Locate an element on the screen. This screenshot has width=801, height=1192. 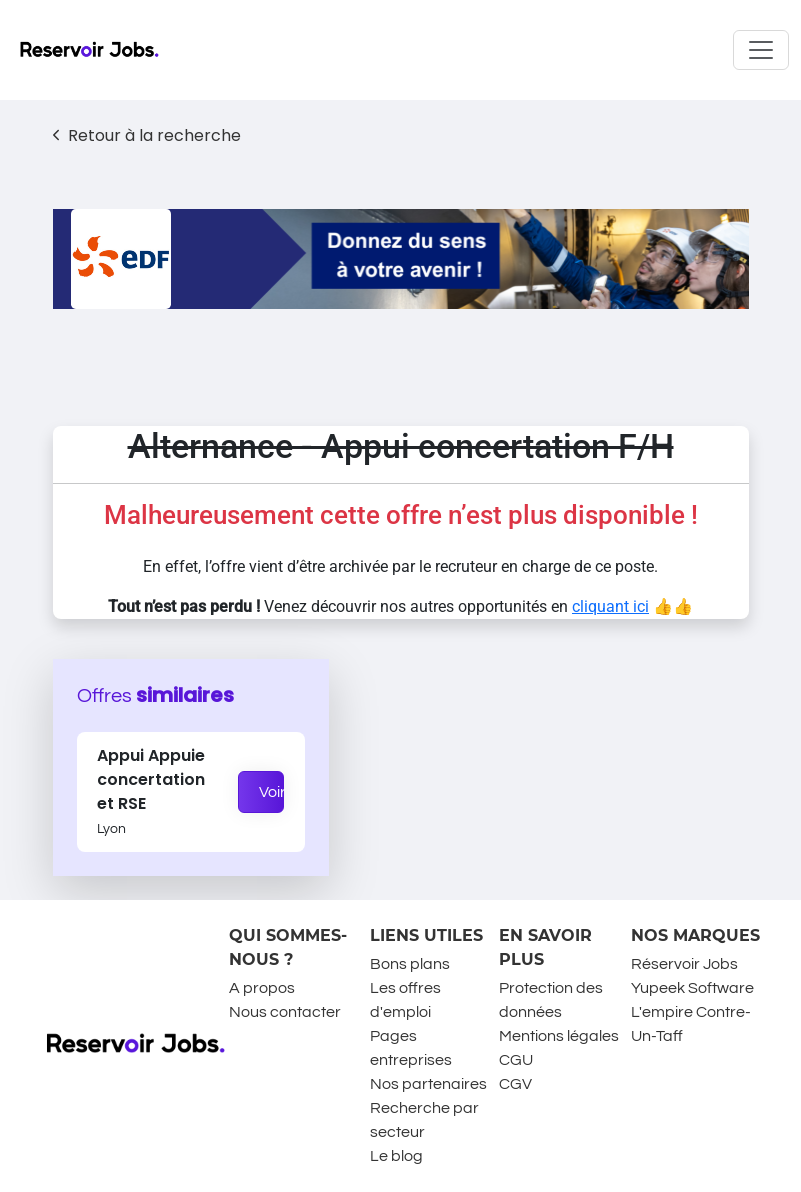
Réservoir Jobs is located at coordinates (684, 964).